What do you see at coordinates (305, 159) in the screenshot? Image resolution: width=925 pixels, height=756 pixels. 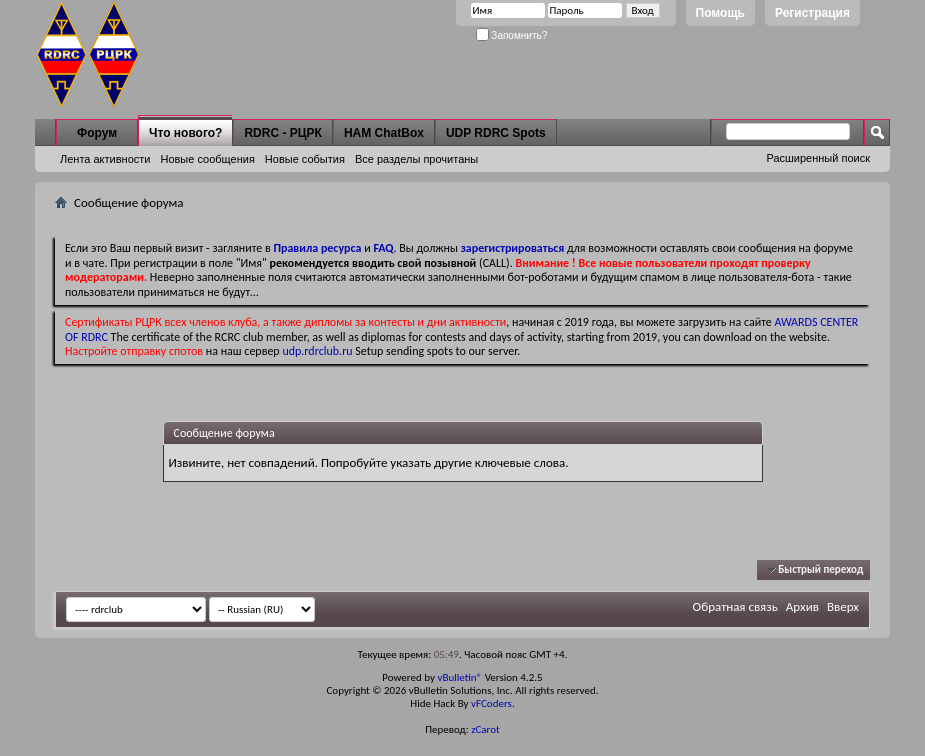 I see `Новые события` at bounding box center [305, 159].